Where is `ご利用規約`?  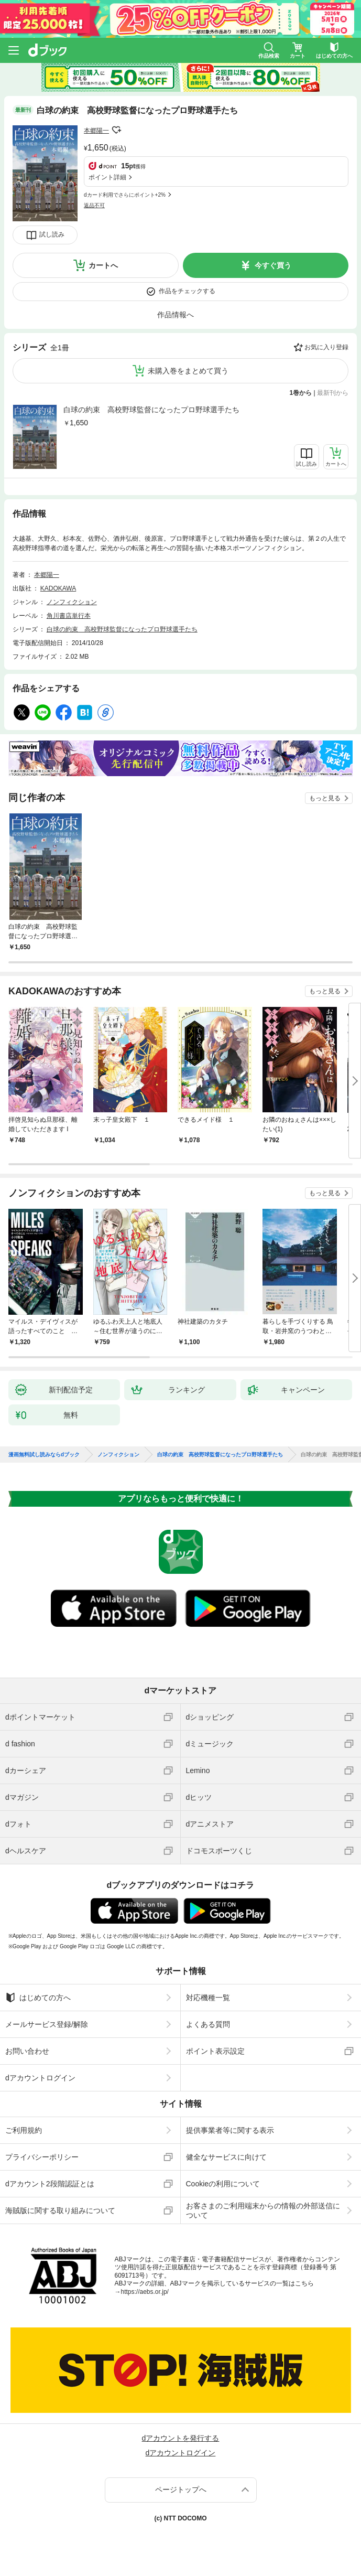 ご利用規約 is located at coordinates (23, 2130).